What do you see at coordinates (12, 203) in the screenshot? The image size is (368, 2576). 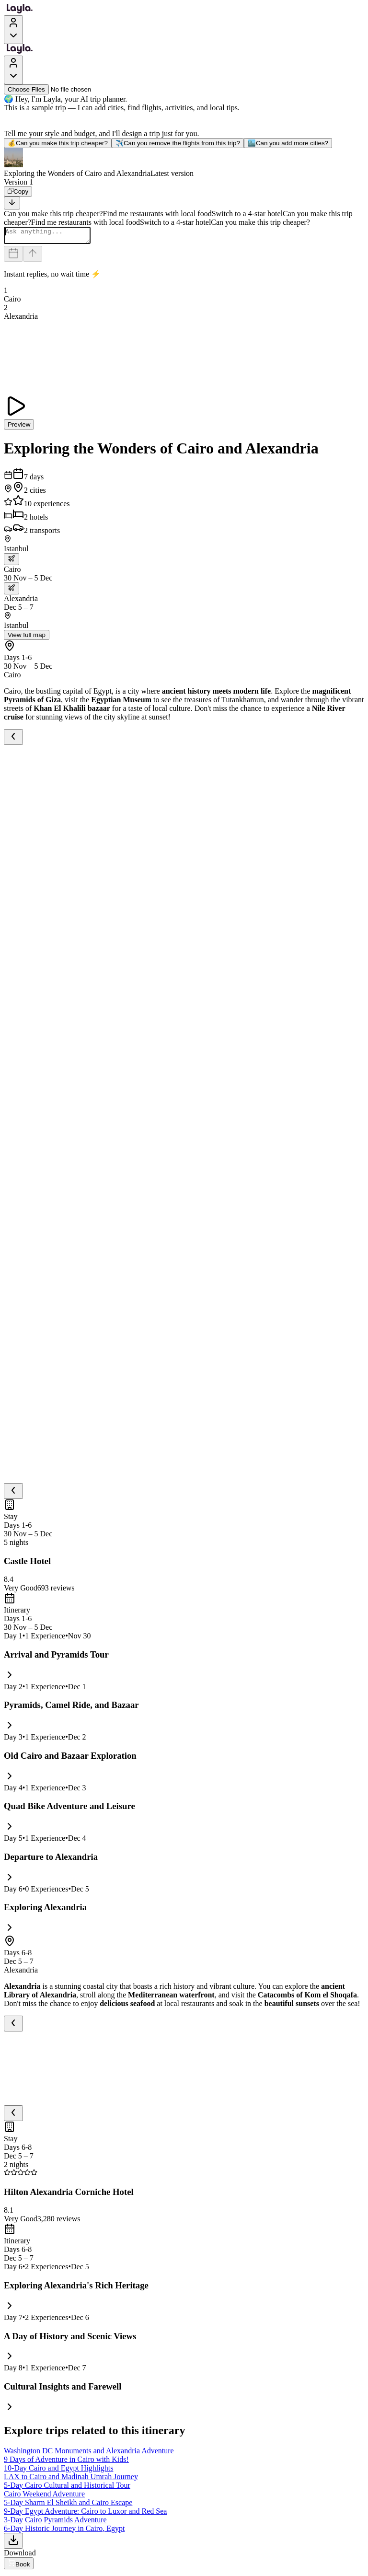 I see `[Scroll to bottom]` at bounding box center [12, 203].